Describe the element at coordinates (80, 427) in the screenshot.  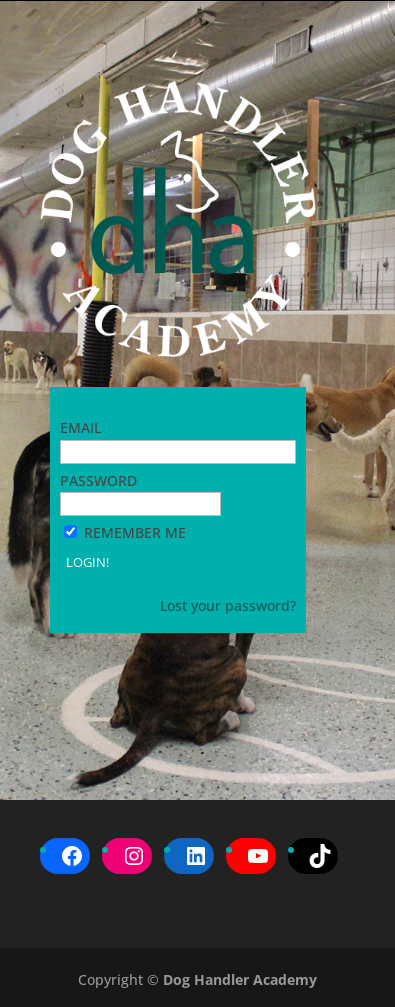
I see `Email` at that location.